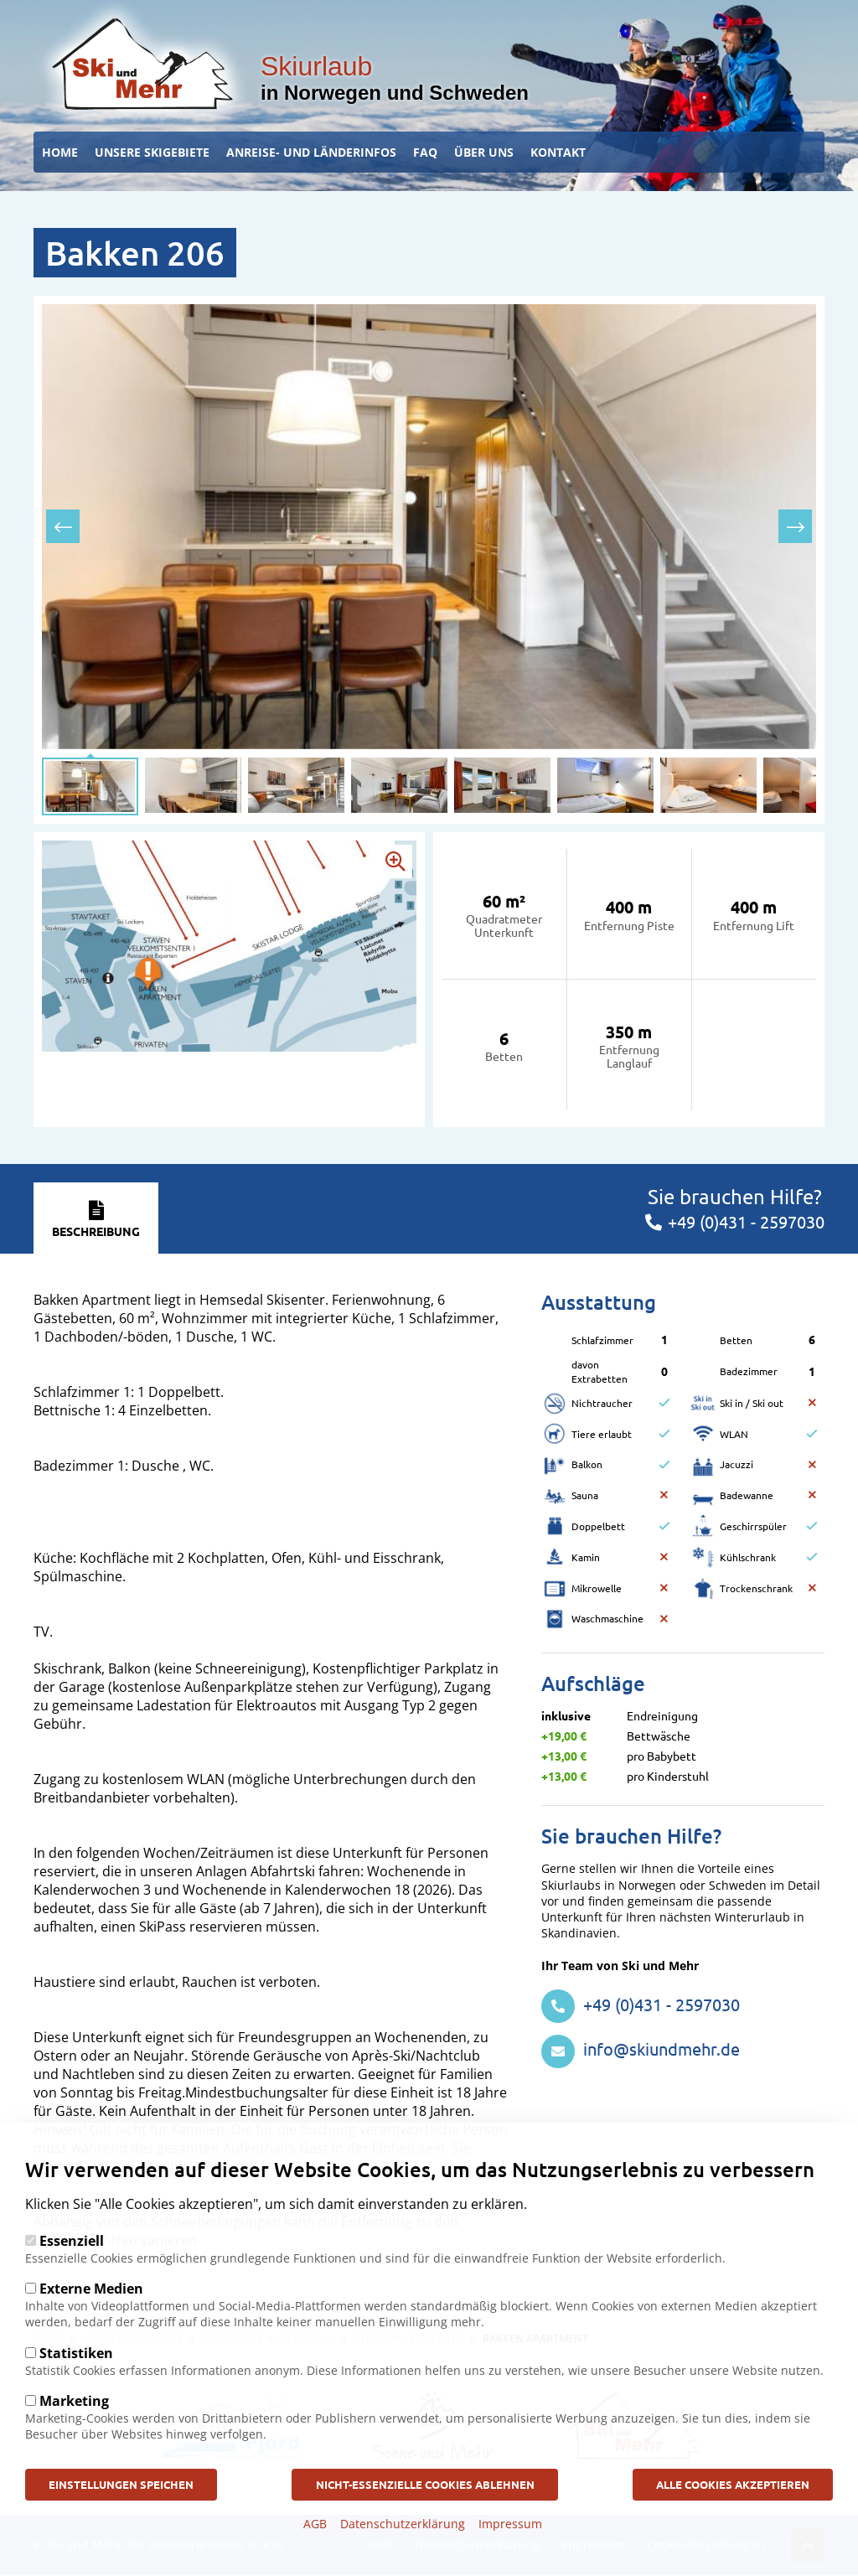 Image resolution: width=858 pixels, height=2576 pixels. What do you see at coordinates (91, 2286) in the screenshot?
I see `Externe Medien` at bounding box center [91, 2286].